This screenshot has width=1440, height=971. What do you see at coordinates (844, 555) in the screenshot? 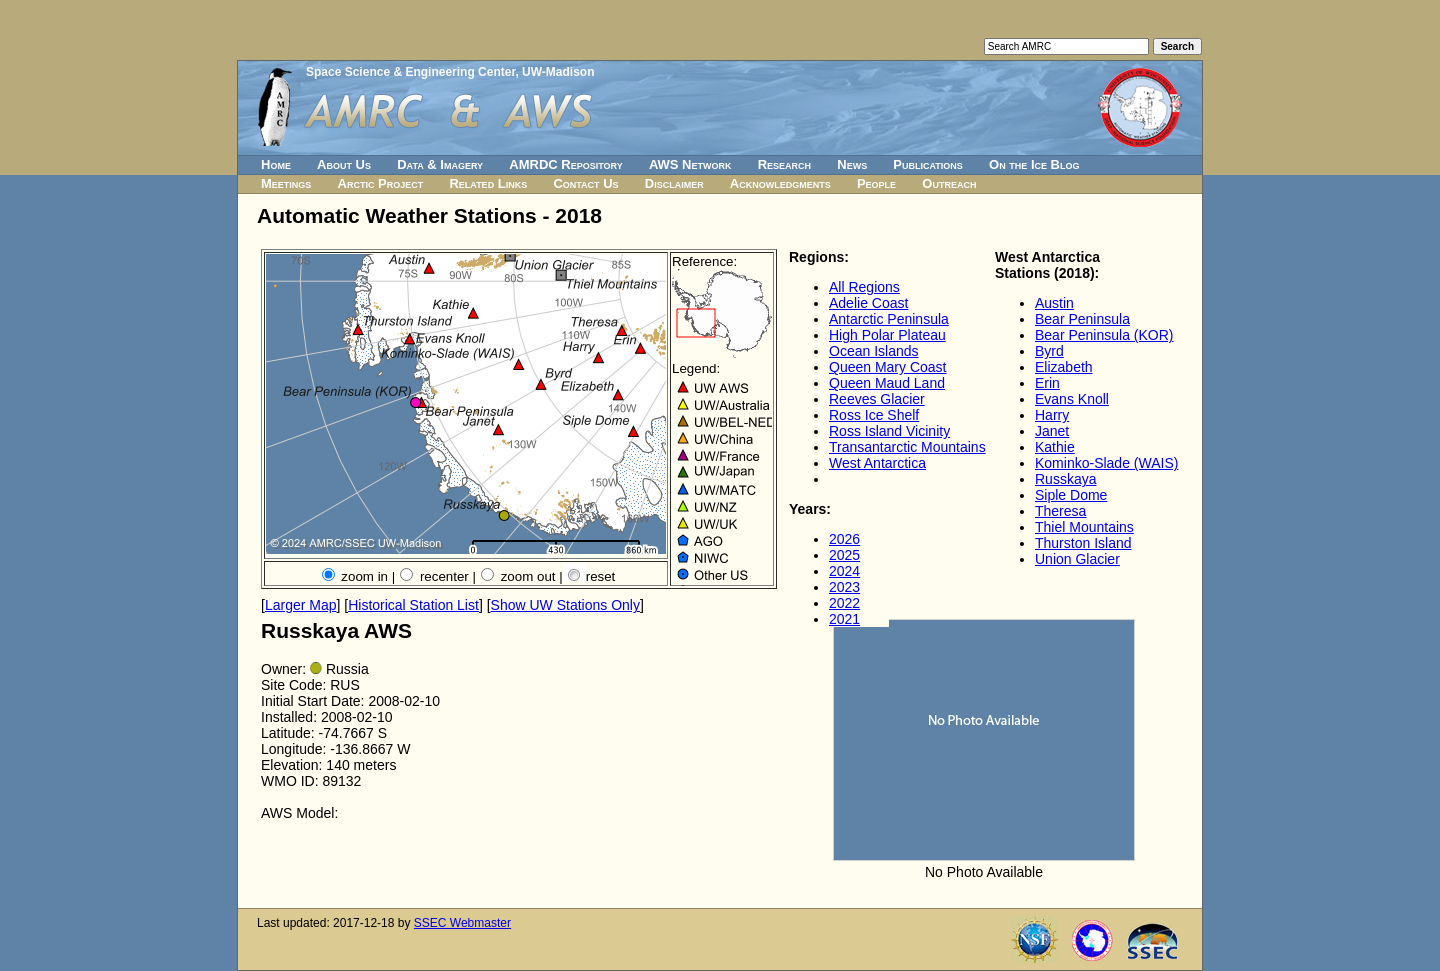
I see `2025` at bounding box center [844, 555].